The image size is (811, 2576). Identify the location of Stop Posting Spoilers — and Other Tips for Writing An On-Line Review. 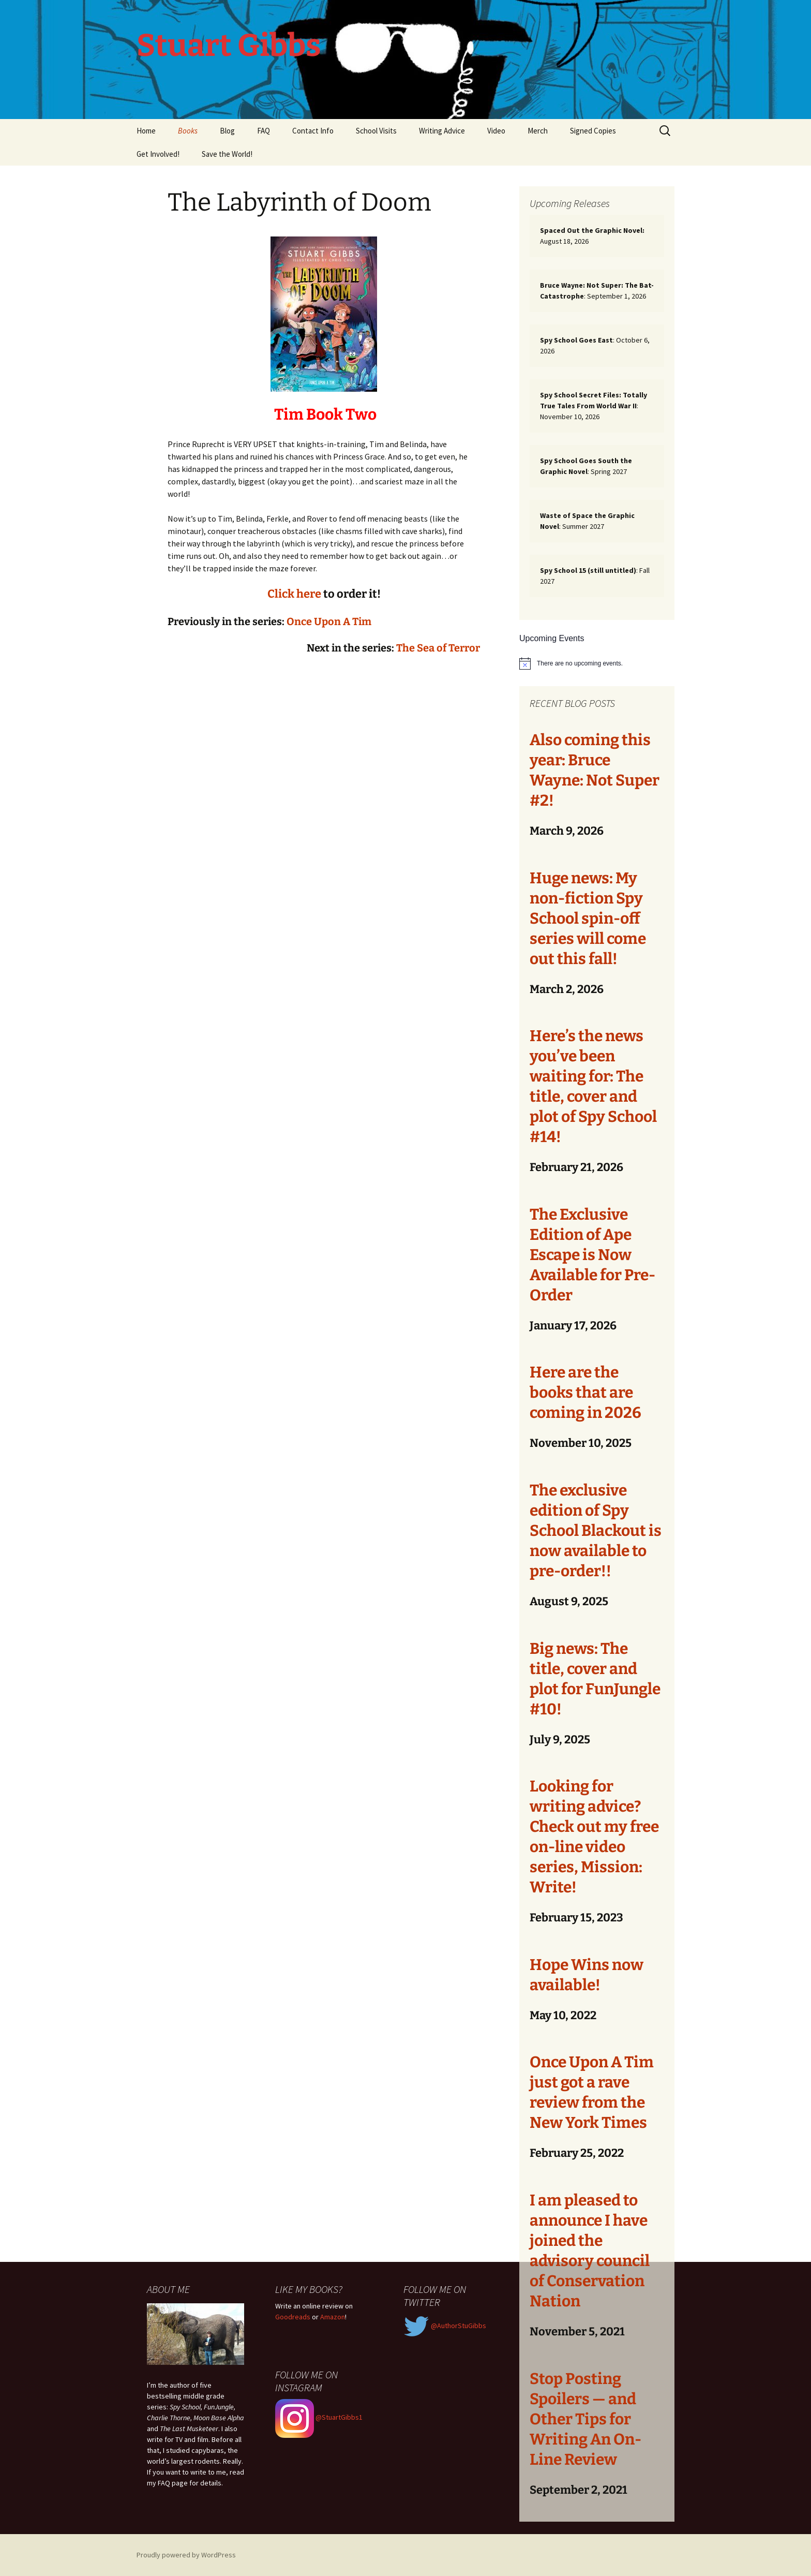
(585, 2419).